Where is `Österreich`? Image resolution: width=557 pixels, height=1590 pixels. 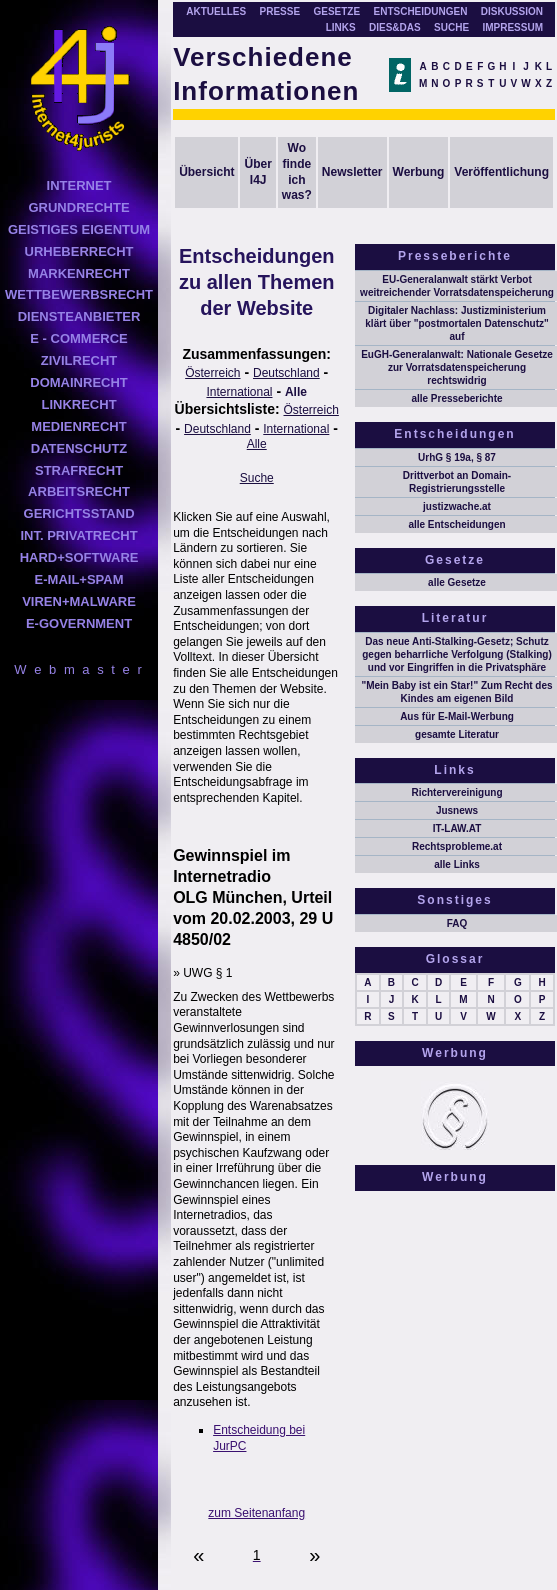 Österreich is located at coordinates (212, 373).